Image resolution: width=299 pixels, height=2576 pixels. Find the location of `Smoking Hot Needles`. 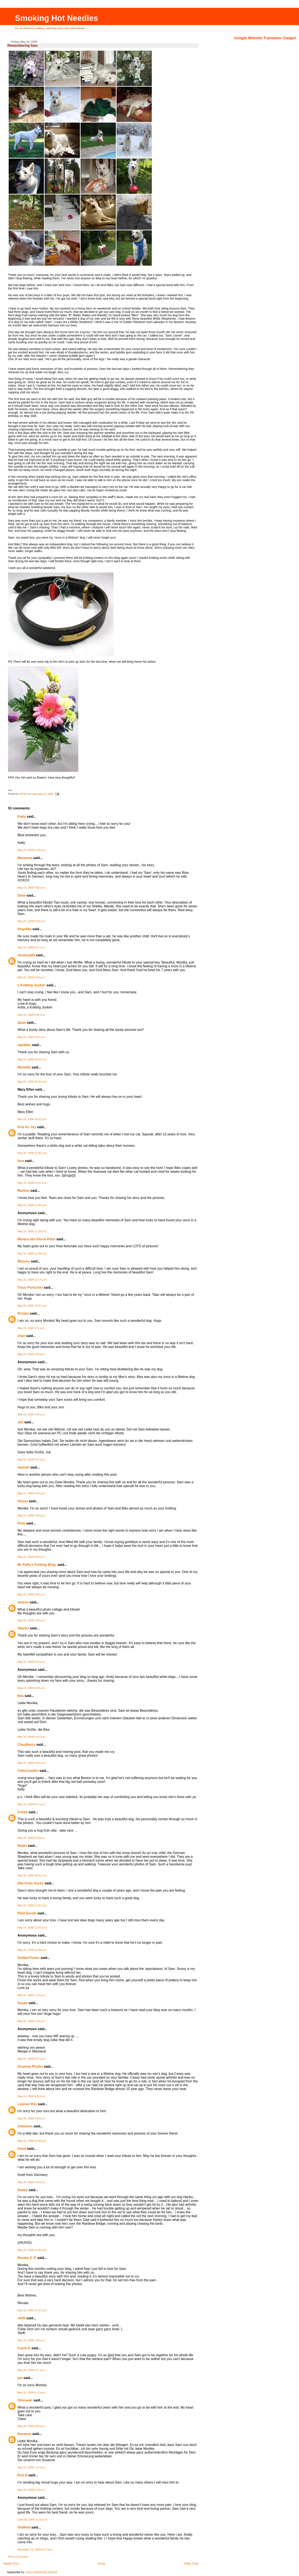

Smoking Hot Needles is located at coordinates (56, 18).